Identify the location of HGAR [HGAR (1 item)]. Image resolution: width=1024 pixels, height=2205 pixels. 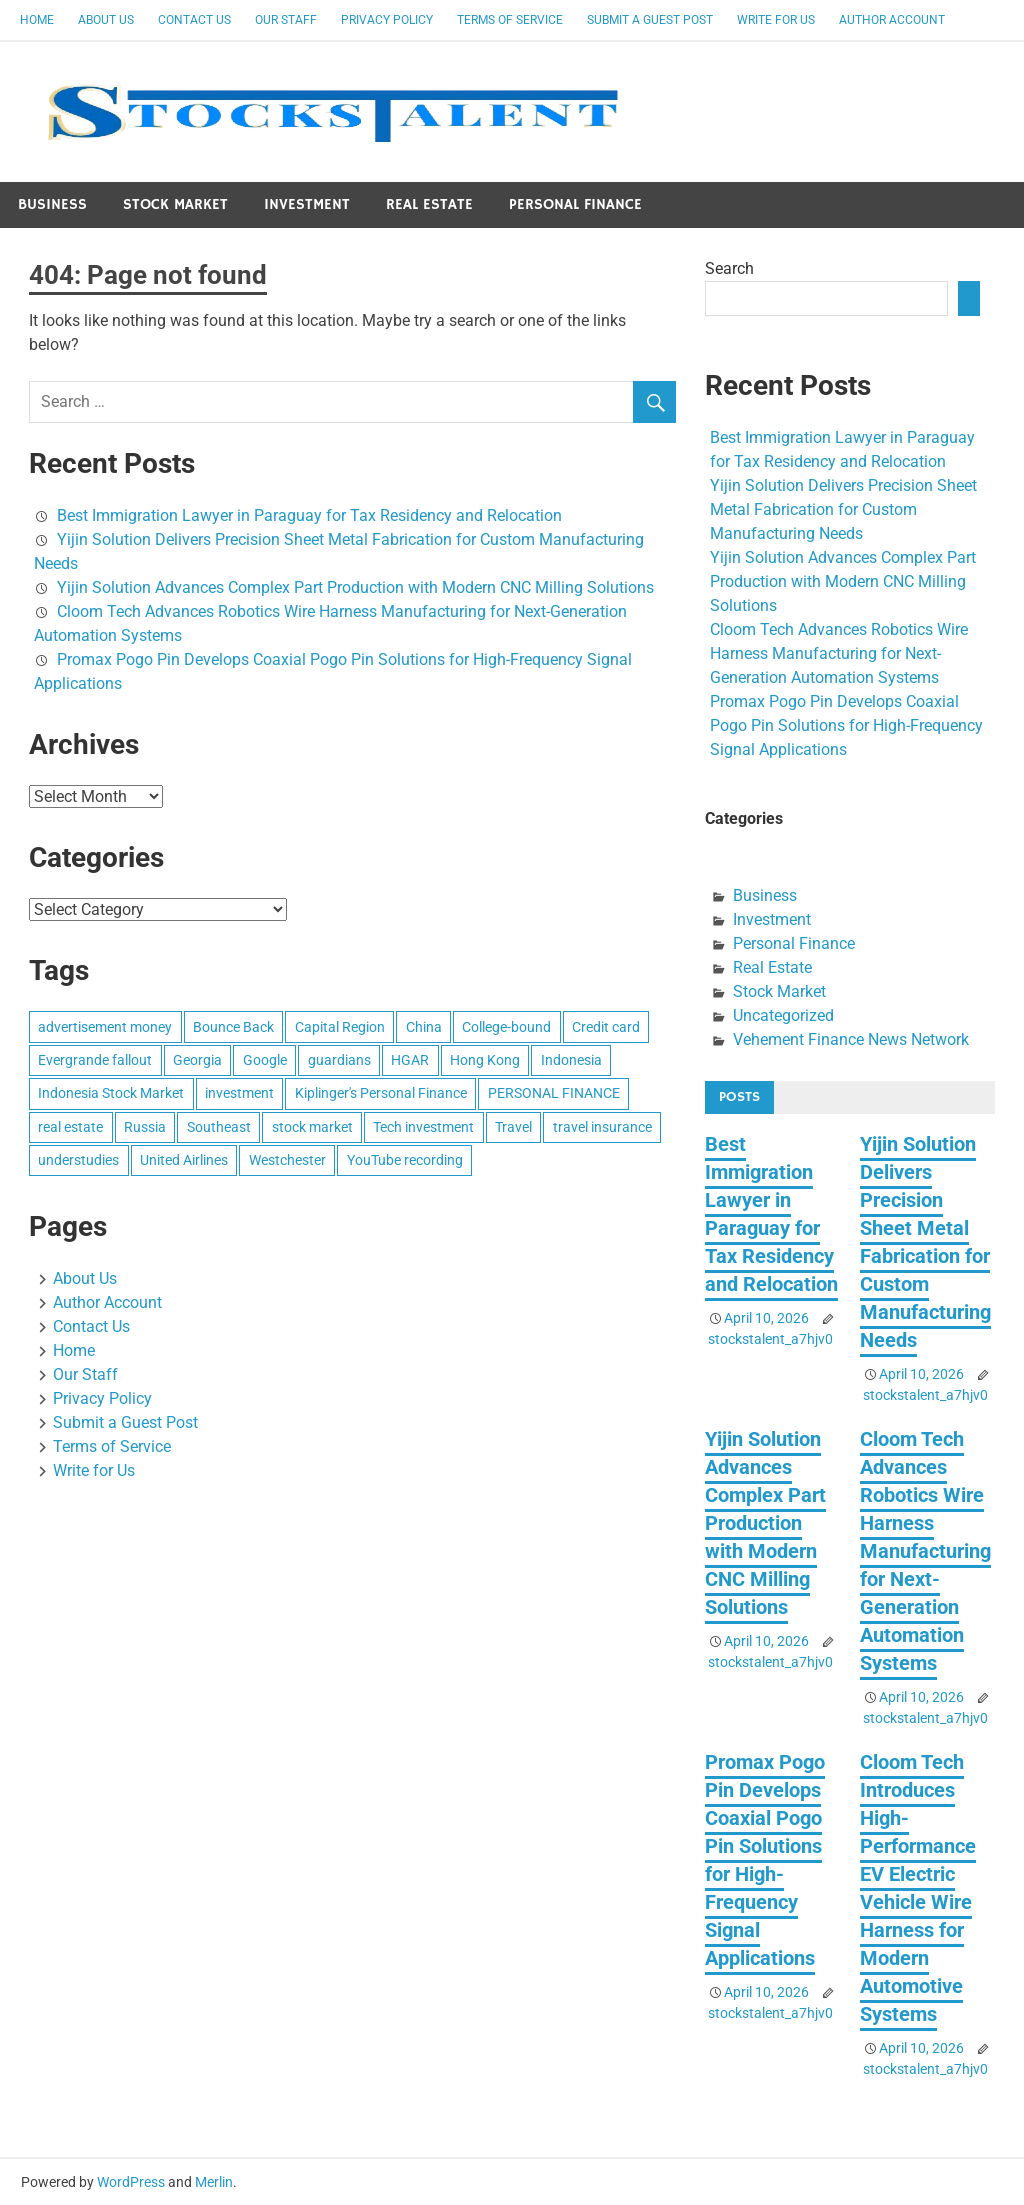
(410, 1060).